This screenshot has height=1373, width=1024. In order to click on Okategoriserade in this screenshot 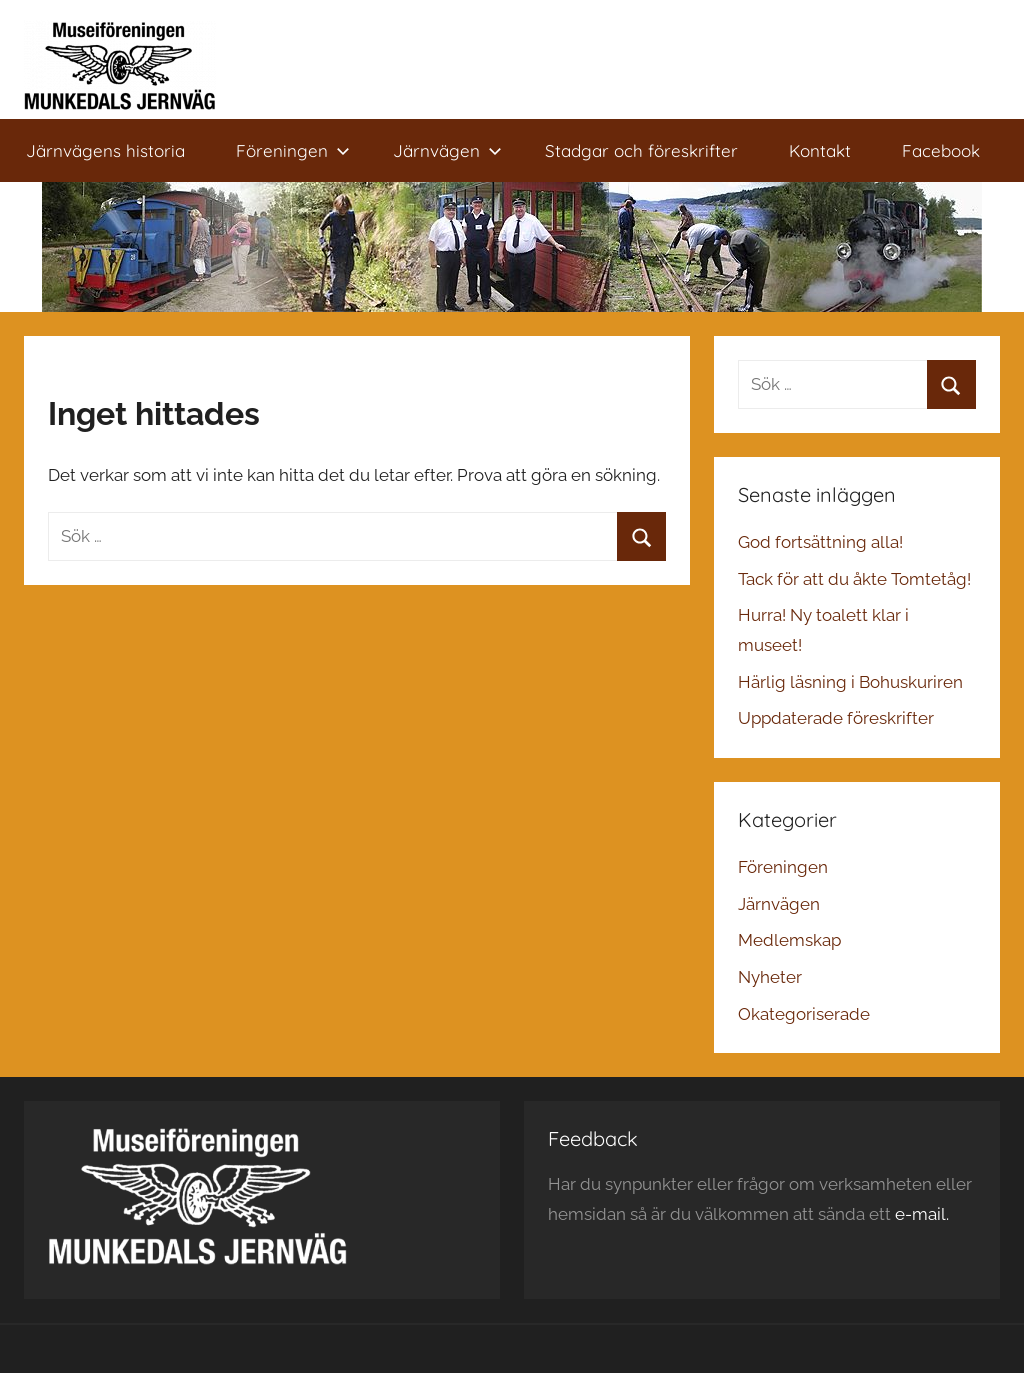, I will do `click(804, 1014)`.